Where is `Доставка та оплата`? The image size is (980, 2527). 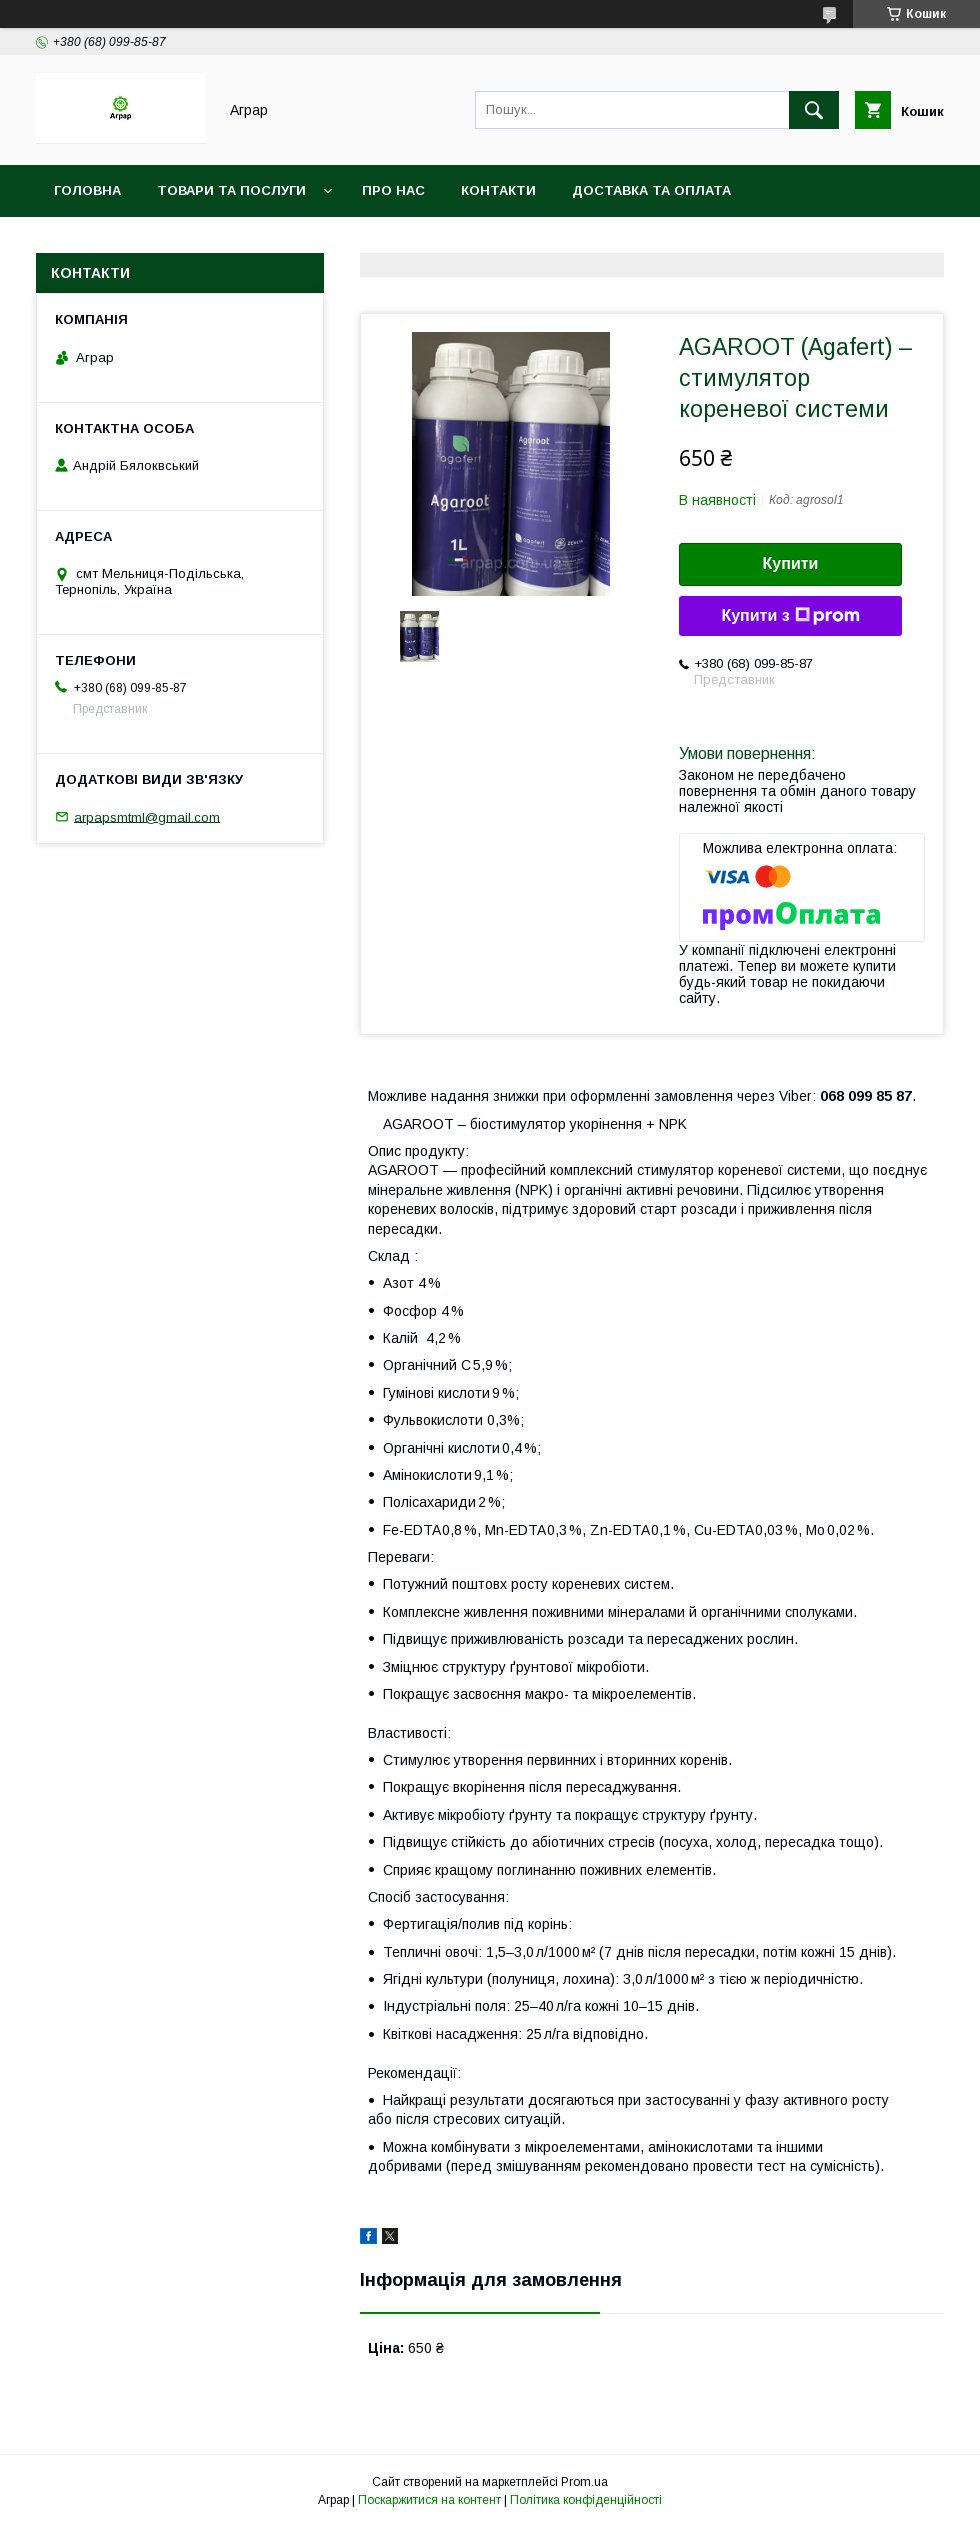
Доставка та оплата is located at coordinates (651, 190).